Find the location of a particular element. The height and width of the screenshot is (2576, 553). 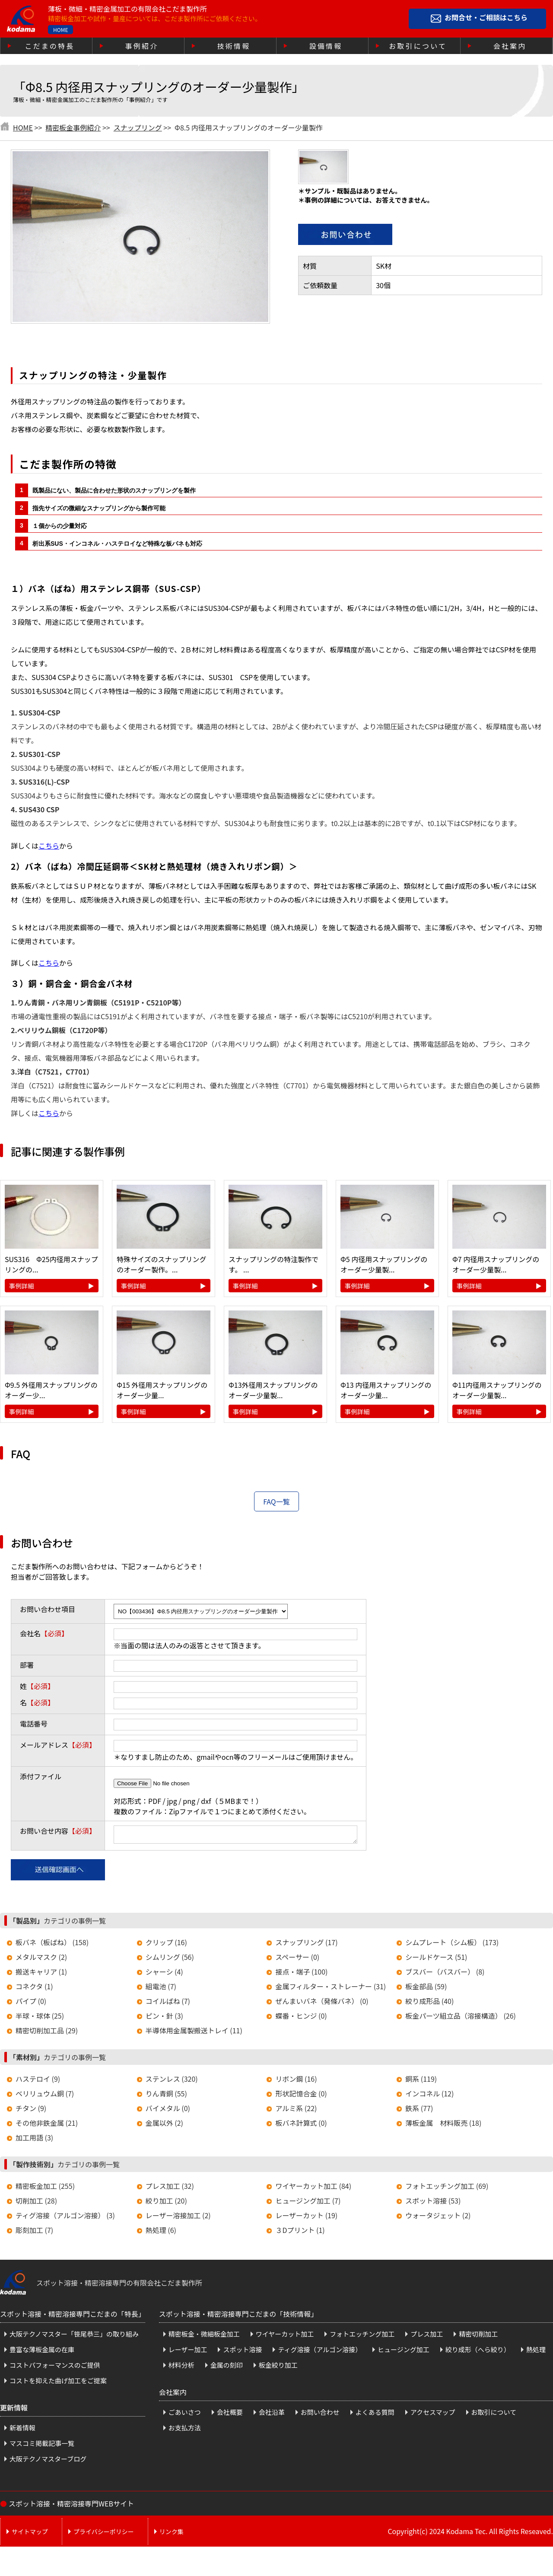

銅系 (119) is located at coordinates (421, 2081).